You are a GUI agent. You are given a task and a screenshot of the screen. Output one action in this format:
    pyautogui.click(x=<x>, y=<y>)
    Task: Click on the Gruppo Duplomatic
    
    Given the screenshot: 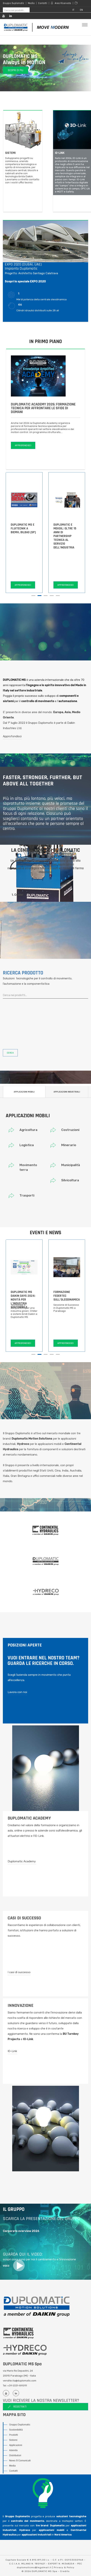 What is the action you would take?
    pyautogui.click(x=13, y=3)
    